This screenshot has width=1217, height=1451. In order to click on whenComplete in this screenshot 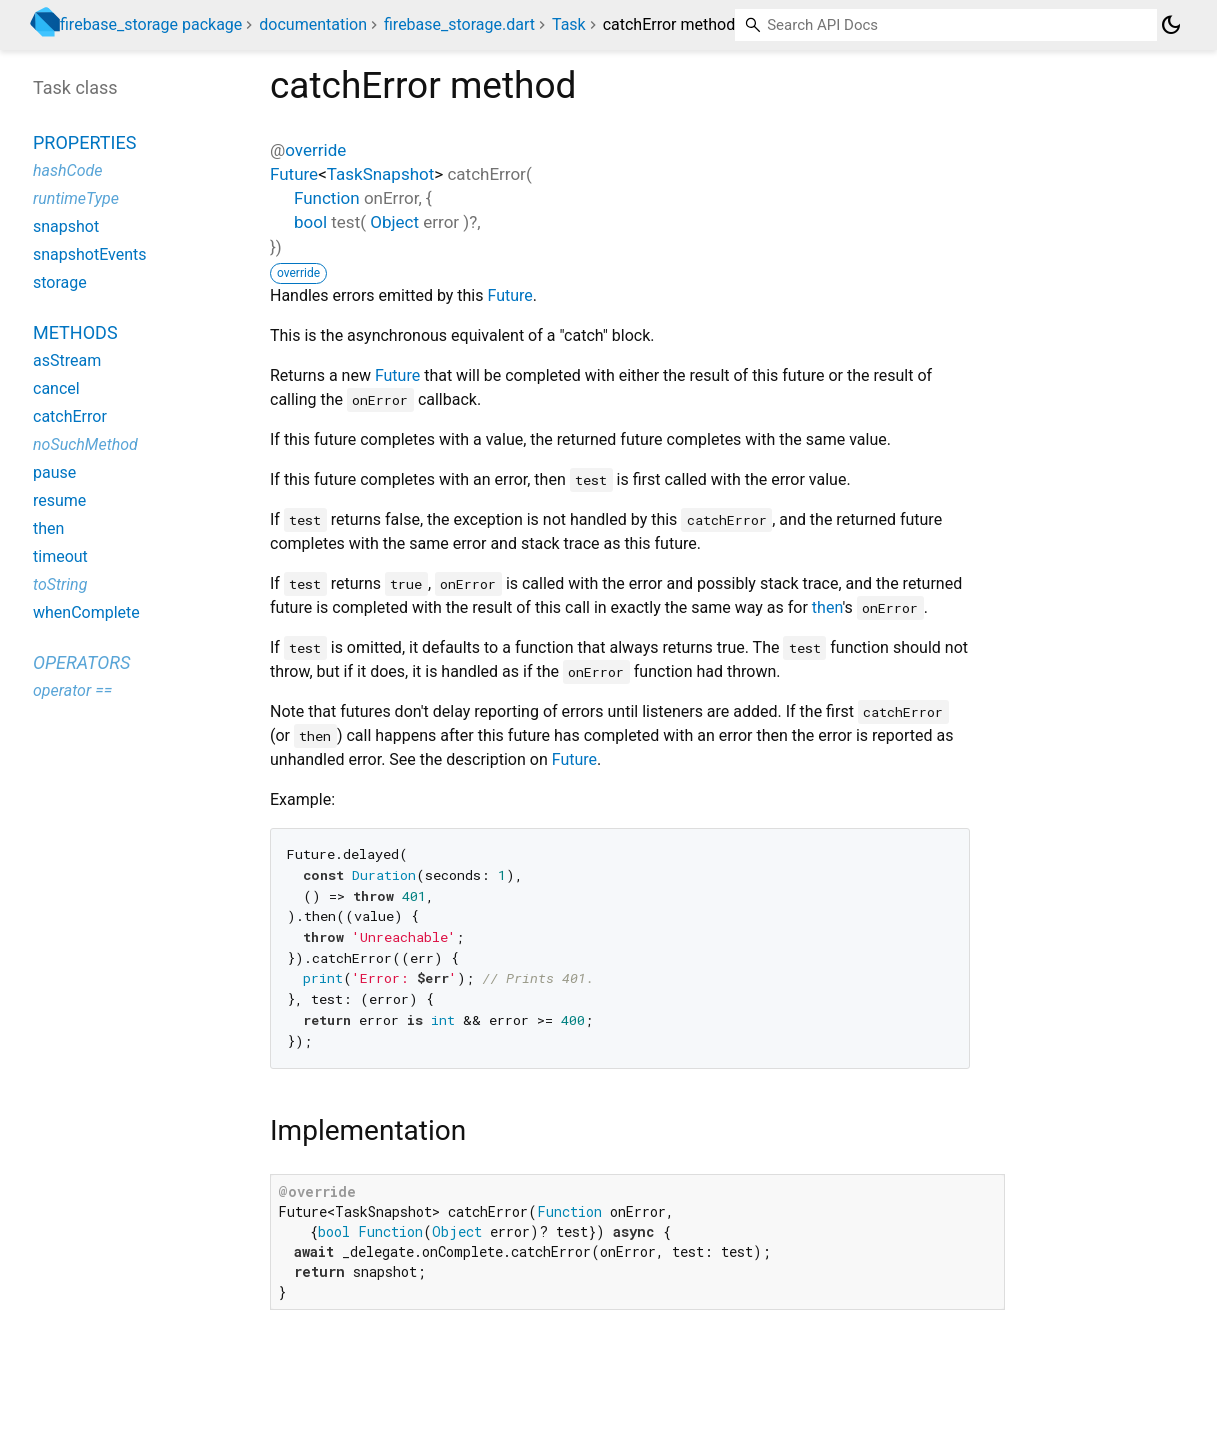, I will do `click(86, 612)`.